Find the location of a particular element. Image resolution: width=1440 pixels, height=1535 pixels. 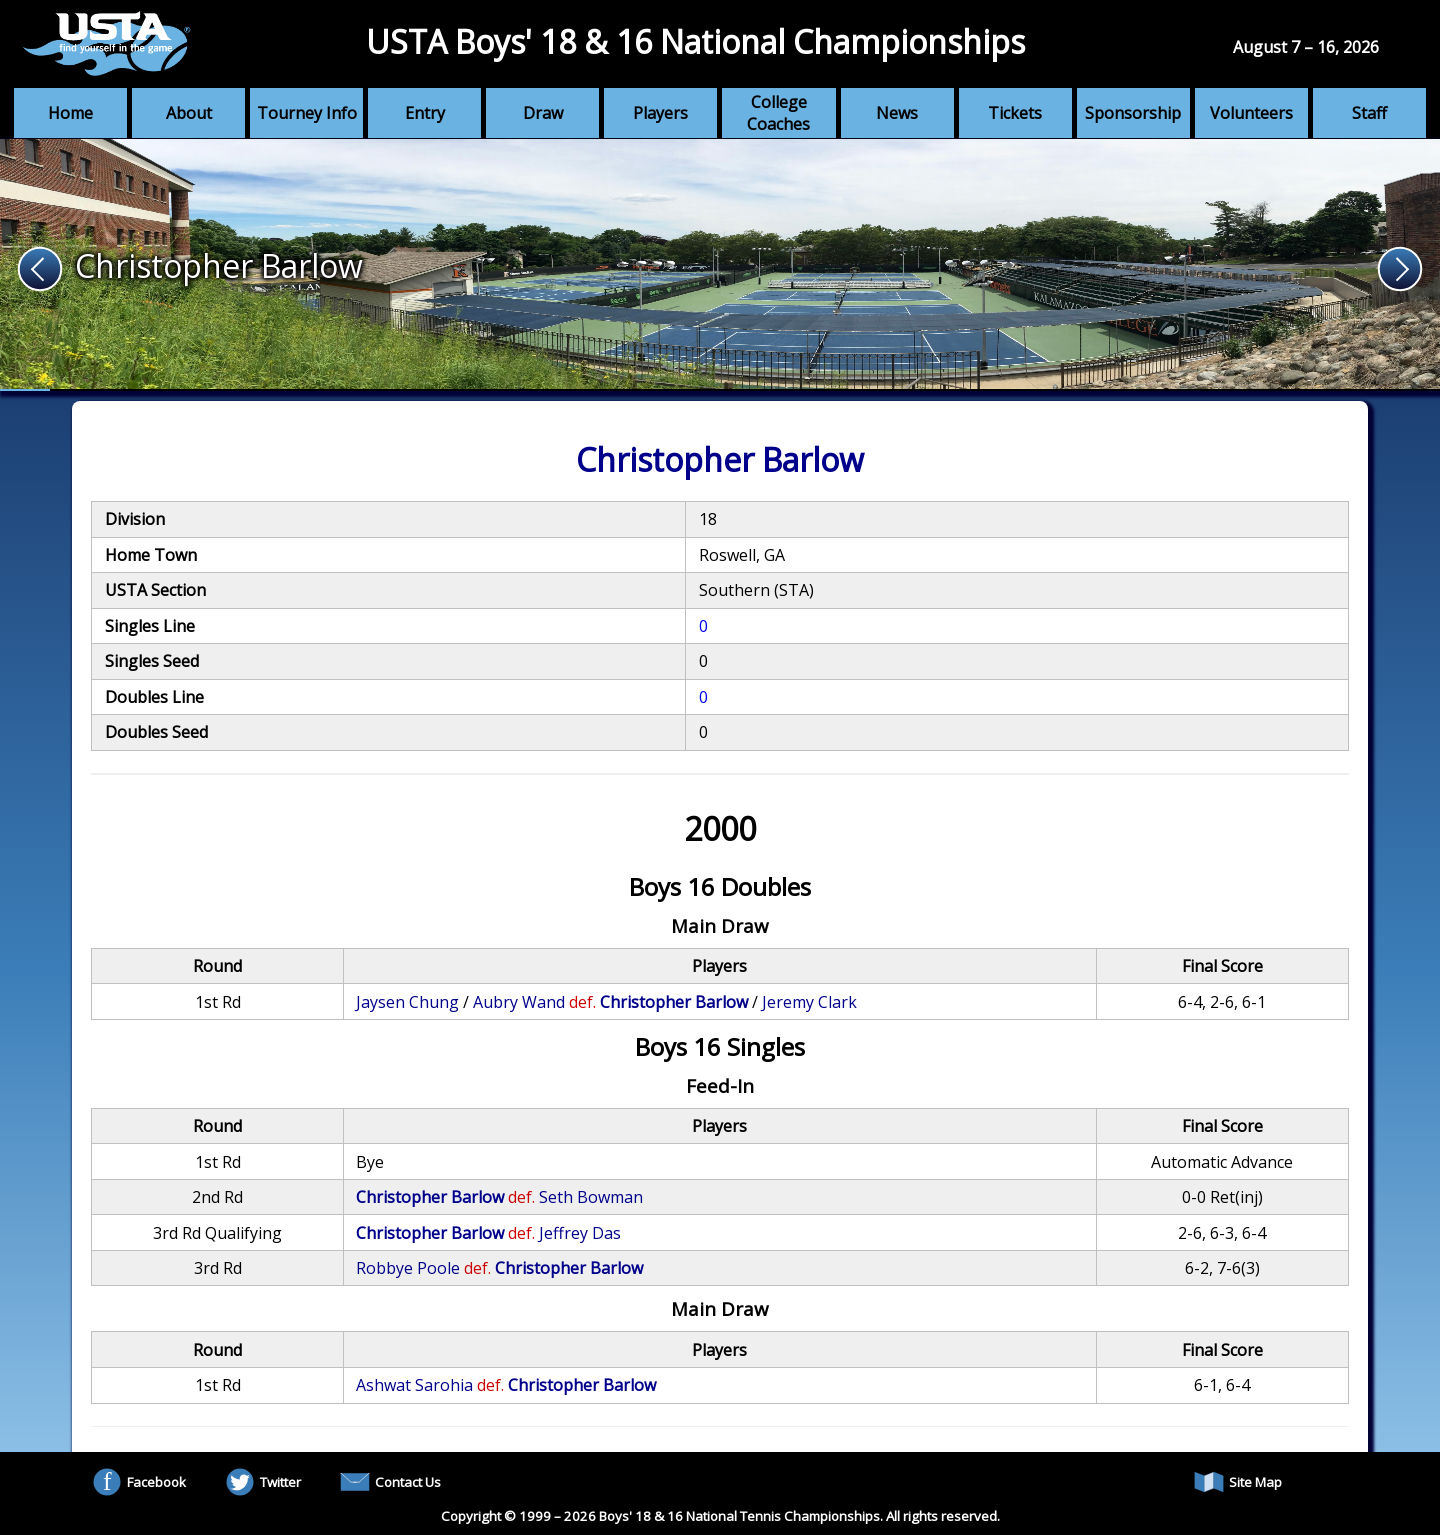

Entry is located at coordinates (425, 113).